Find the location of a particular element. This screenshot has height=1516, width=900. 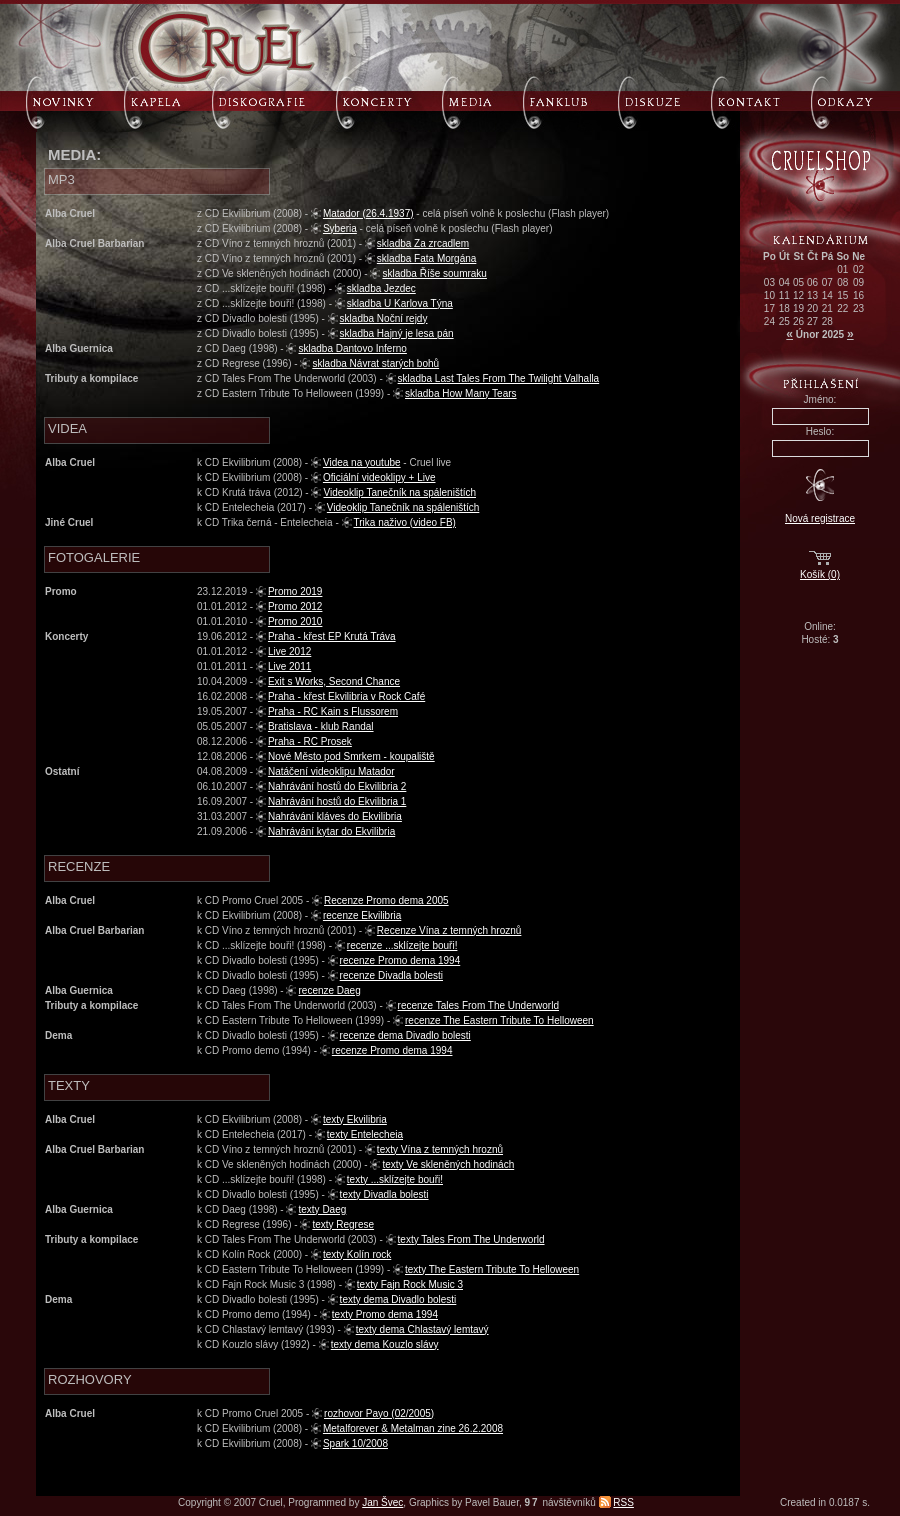

texty Promo dema 1994 is located at coordinates (385, 1314).